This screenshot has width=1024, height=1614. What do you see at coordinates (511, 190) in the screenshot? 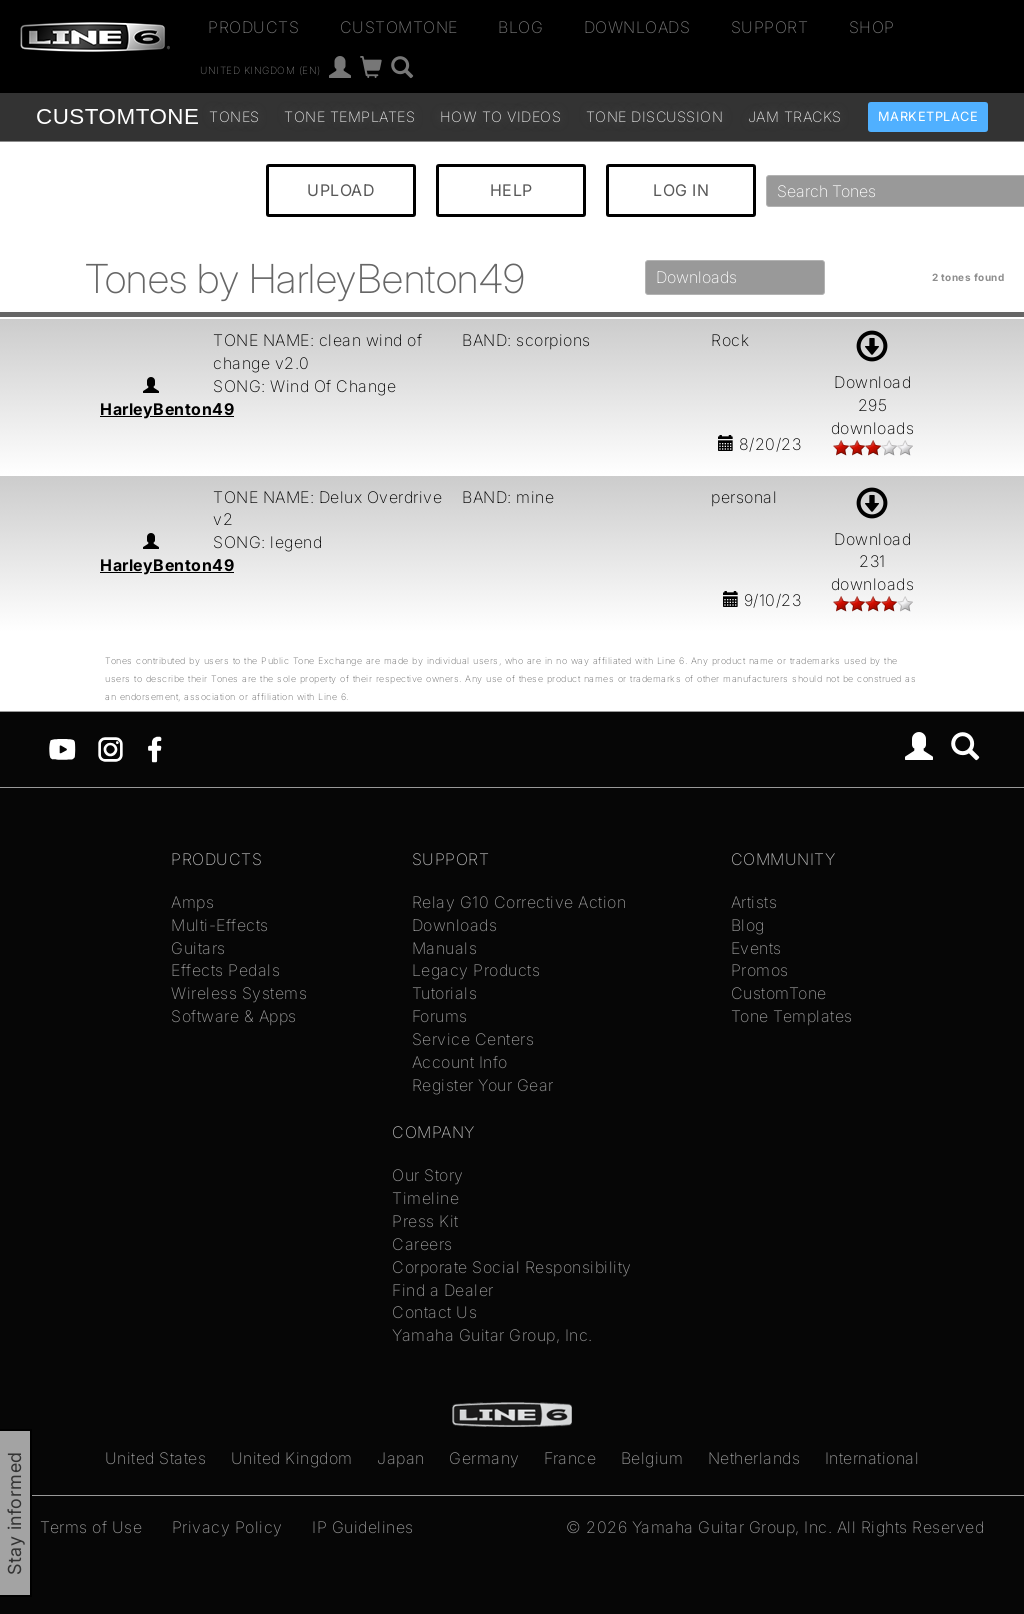
I see `HELP` at bounding box center [511, 190].